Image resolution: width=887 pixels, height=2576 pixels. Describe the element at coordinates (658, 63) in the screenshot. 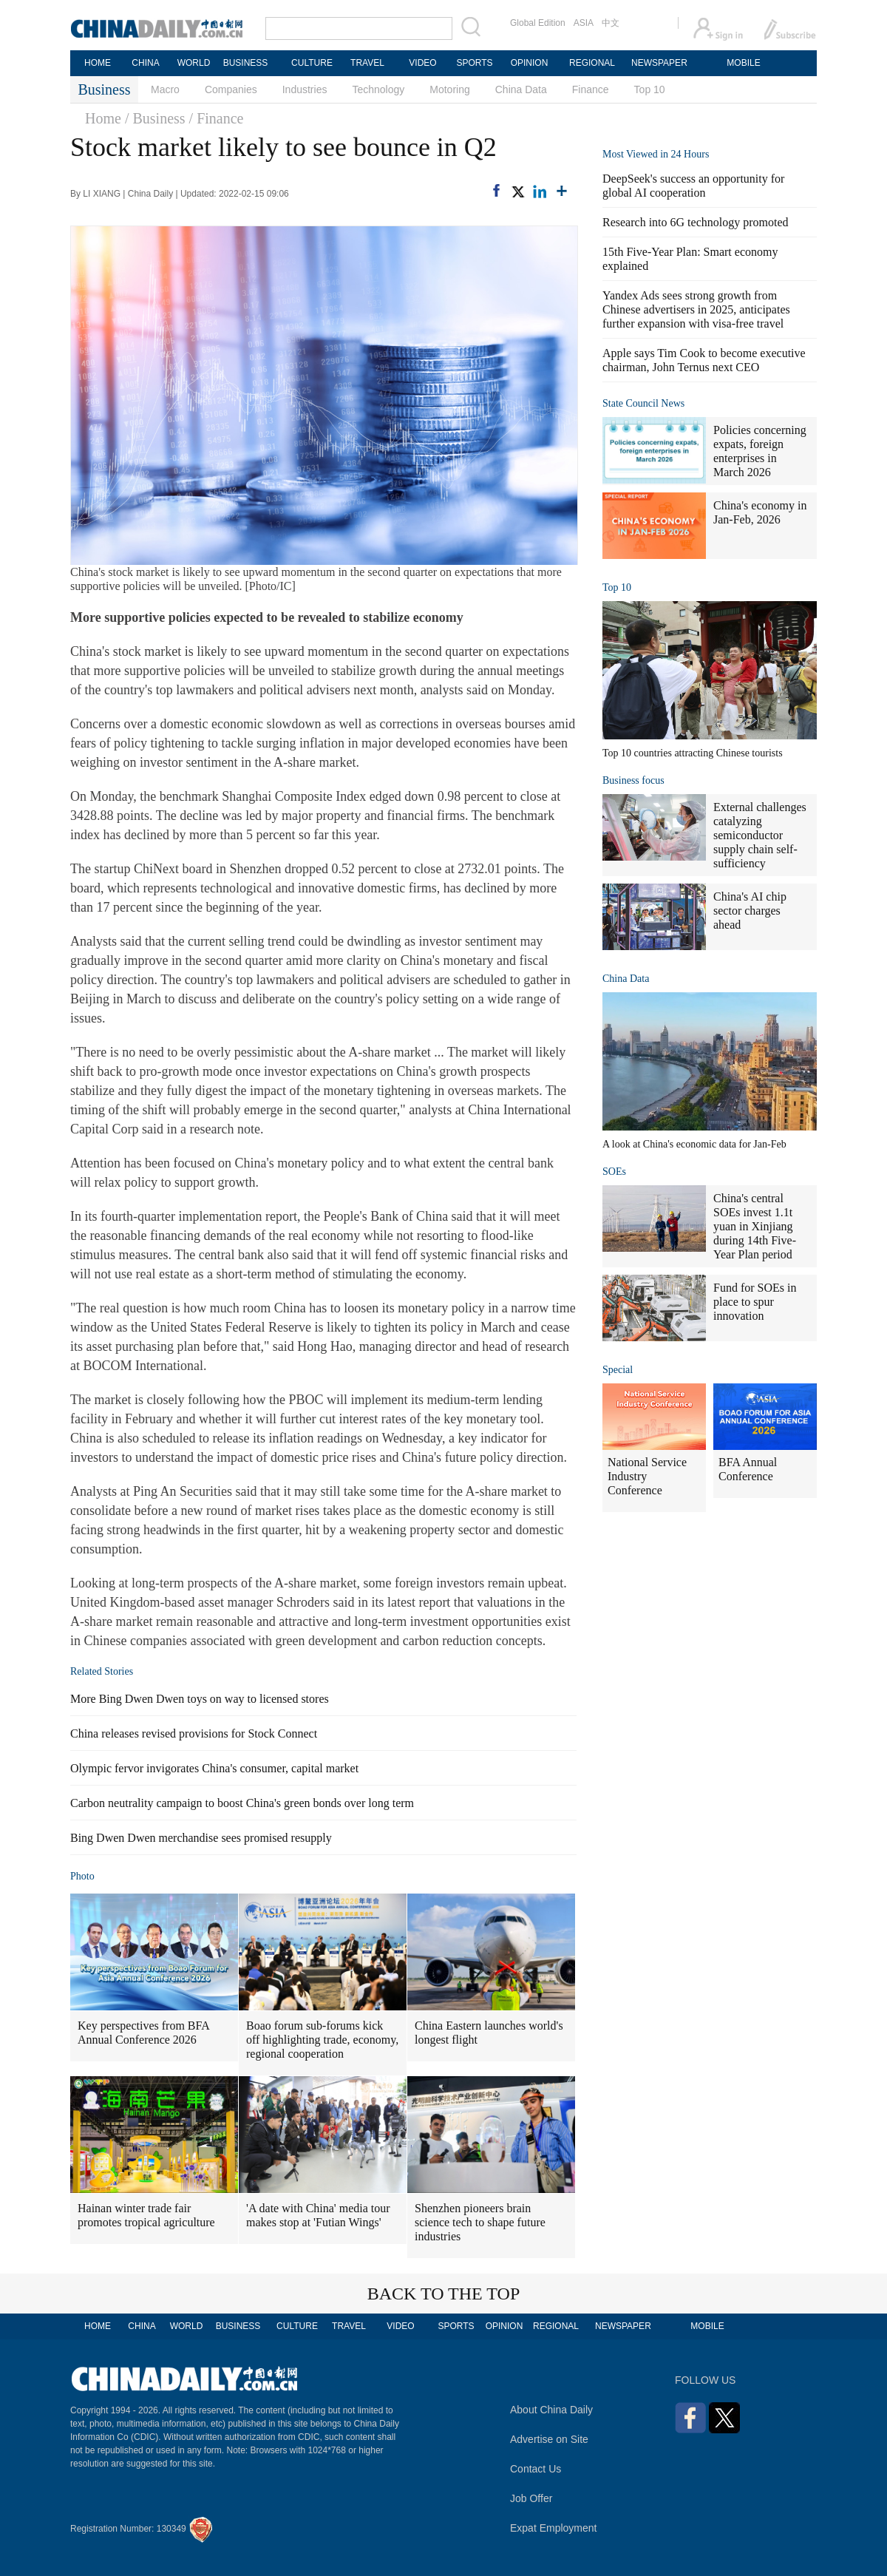

I see `NEWSPAPER` at that location.